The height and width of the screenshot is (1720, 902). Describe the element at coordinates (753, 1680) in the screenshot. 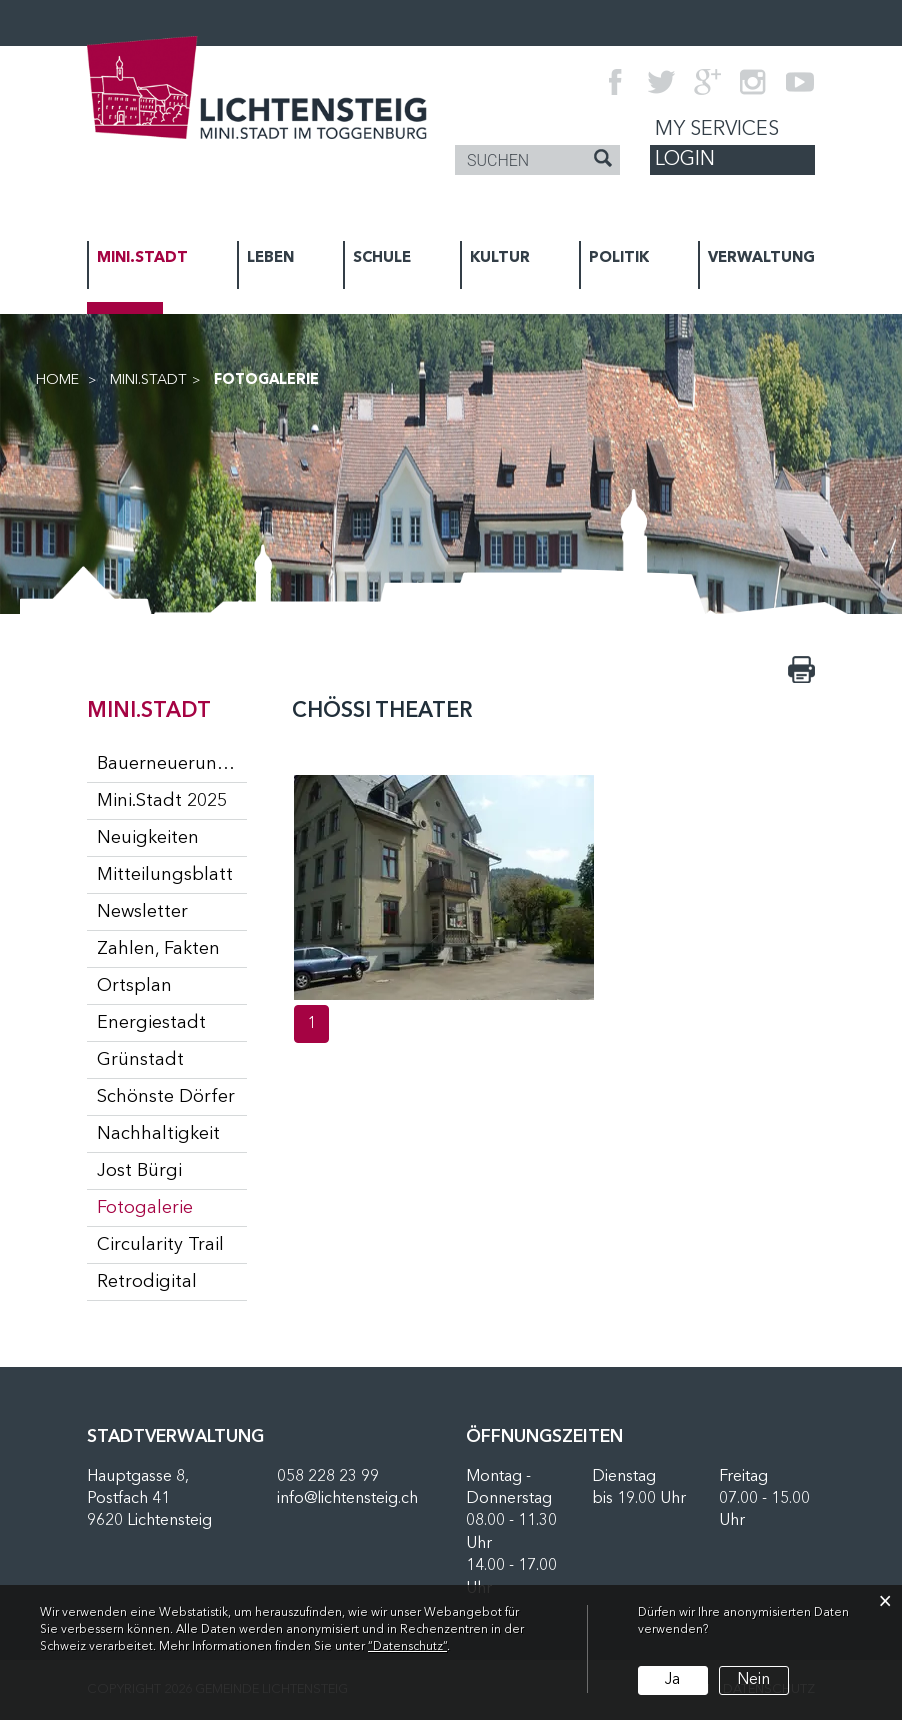

I see `Nein` at that location.